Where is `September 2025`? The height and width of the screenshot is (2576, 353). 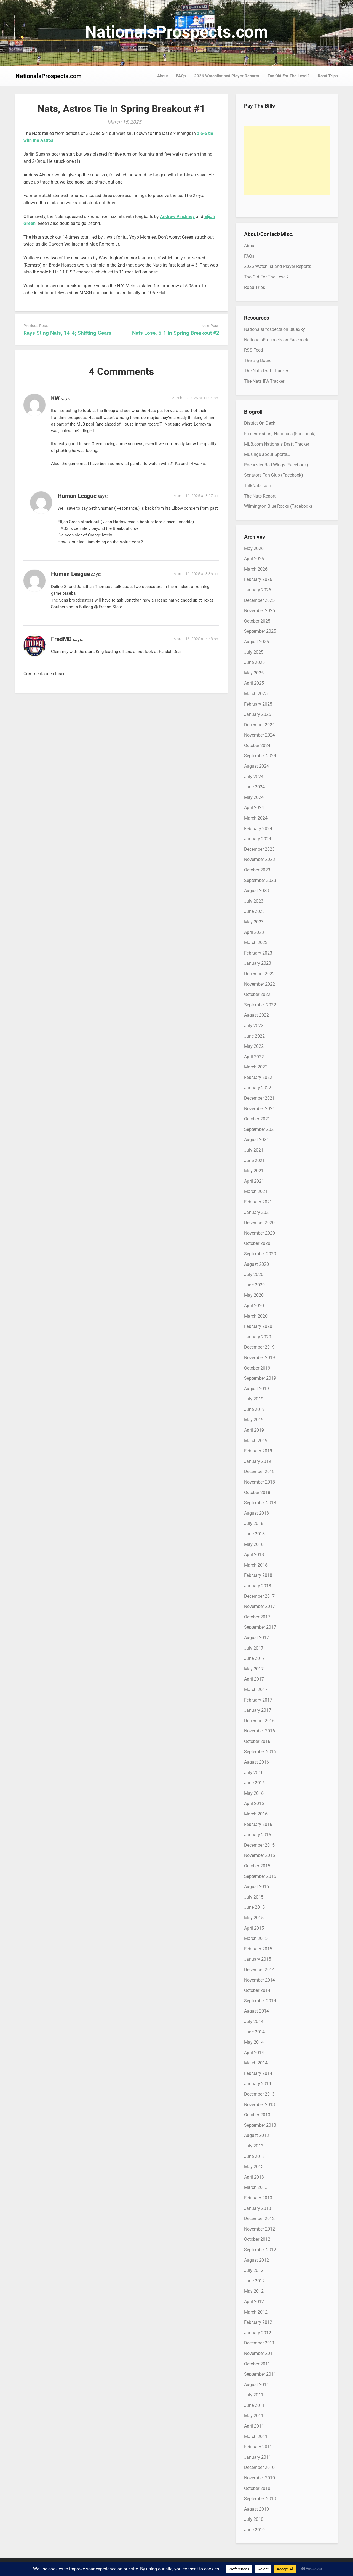
September 2025 is located at coordinates (260, 631).